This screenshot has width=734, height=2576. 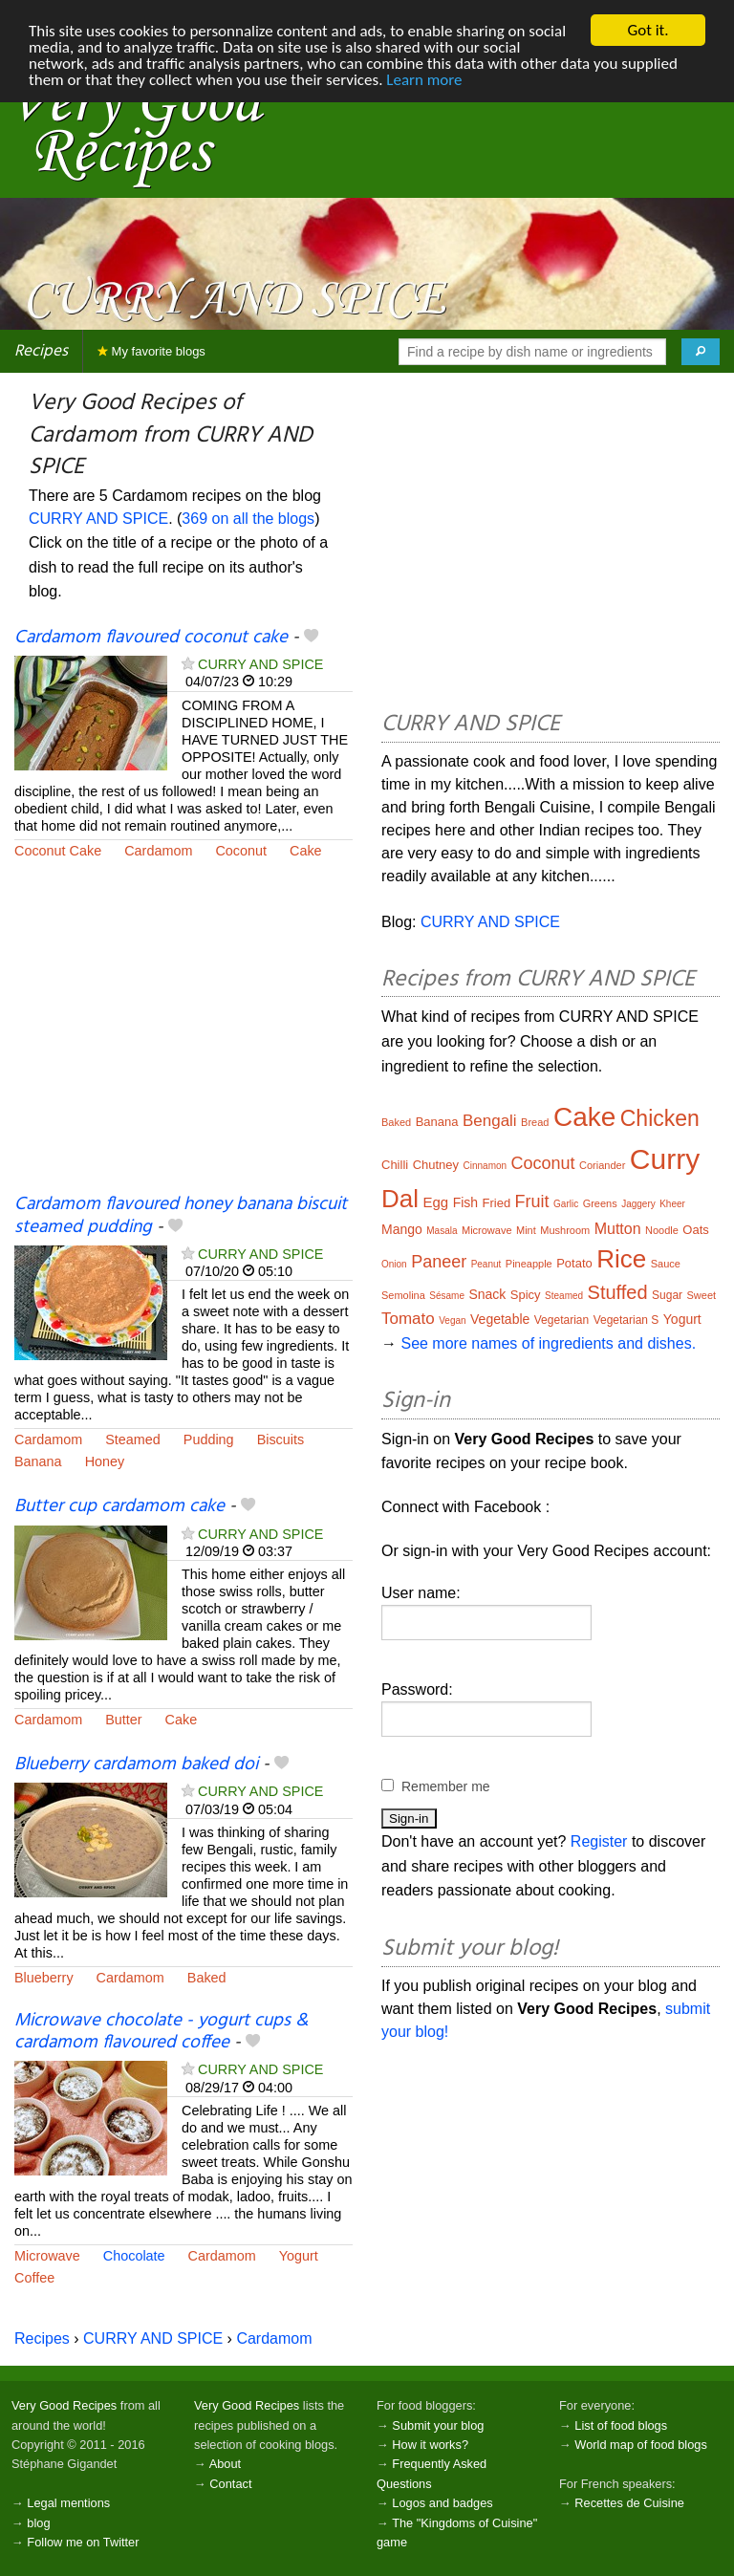 I want to click on Cardamom, so click(x=158, y=850).